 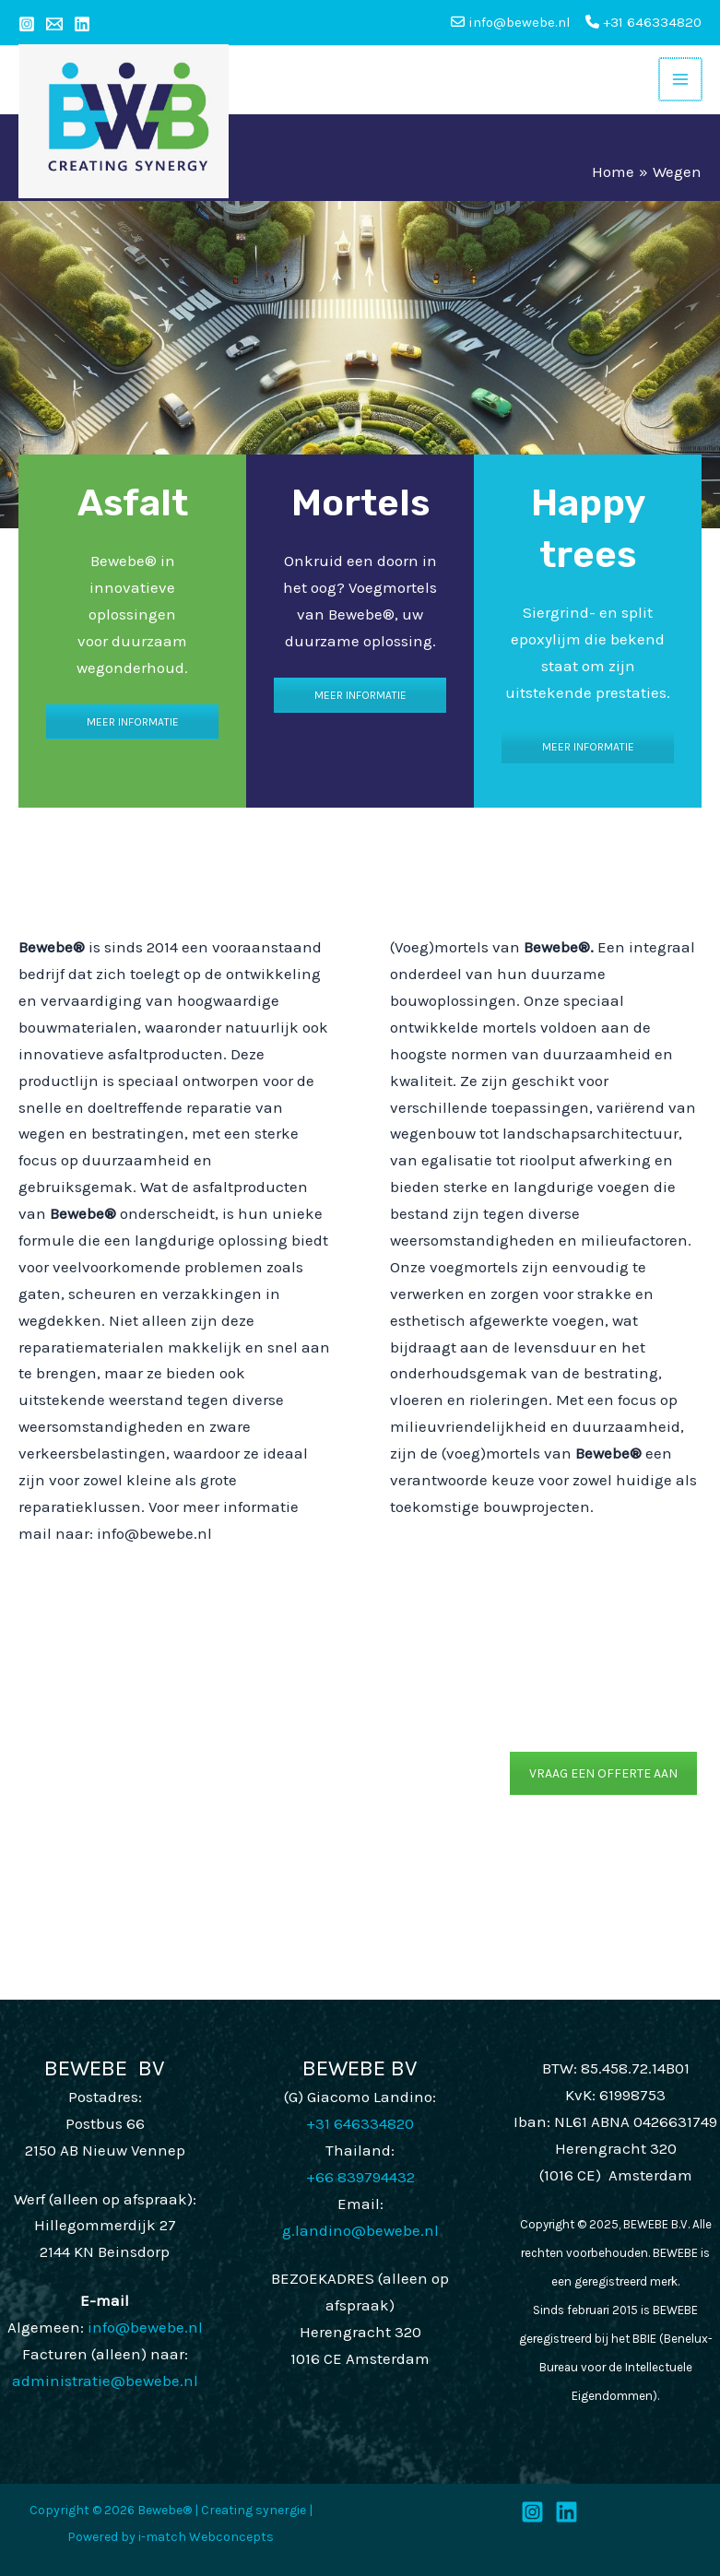 I want to click on [Instagram], so click(x=26, y=24).